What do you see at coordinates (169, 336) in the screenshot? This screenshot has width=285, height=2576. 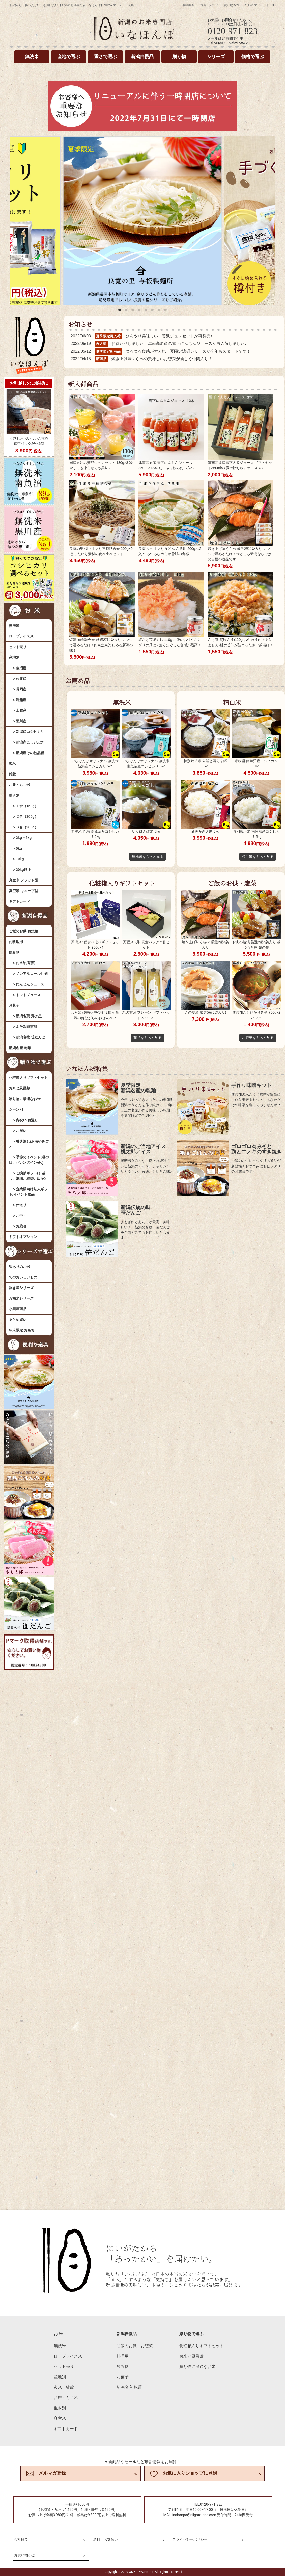 I see `ひんやり美味しい！贅沢ジュレセットが再発売♪` at bounding box center [169, 336].